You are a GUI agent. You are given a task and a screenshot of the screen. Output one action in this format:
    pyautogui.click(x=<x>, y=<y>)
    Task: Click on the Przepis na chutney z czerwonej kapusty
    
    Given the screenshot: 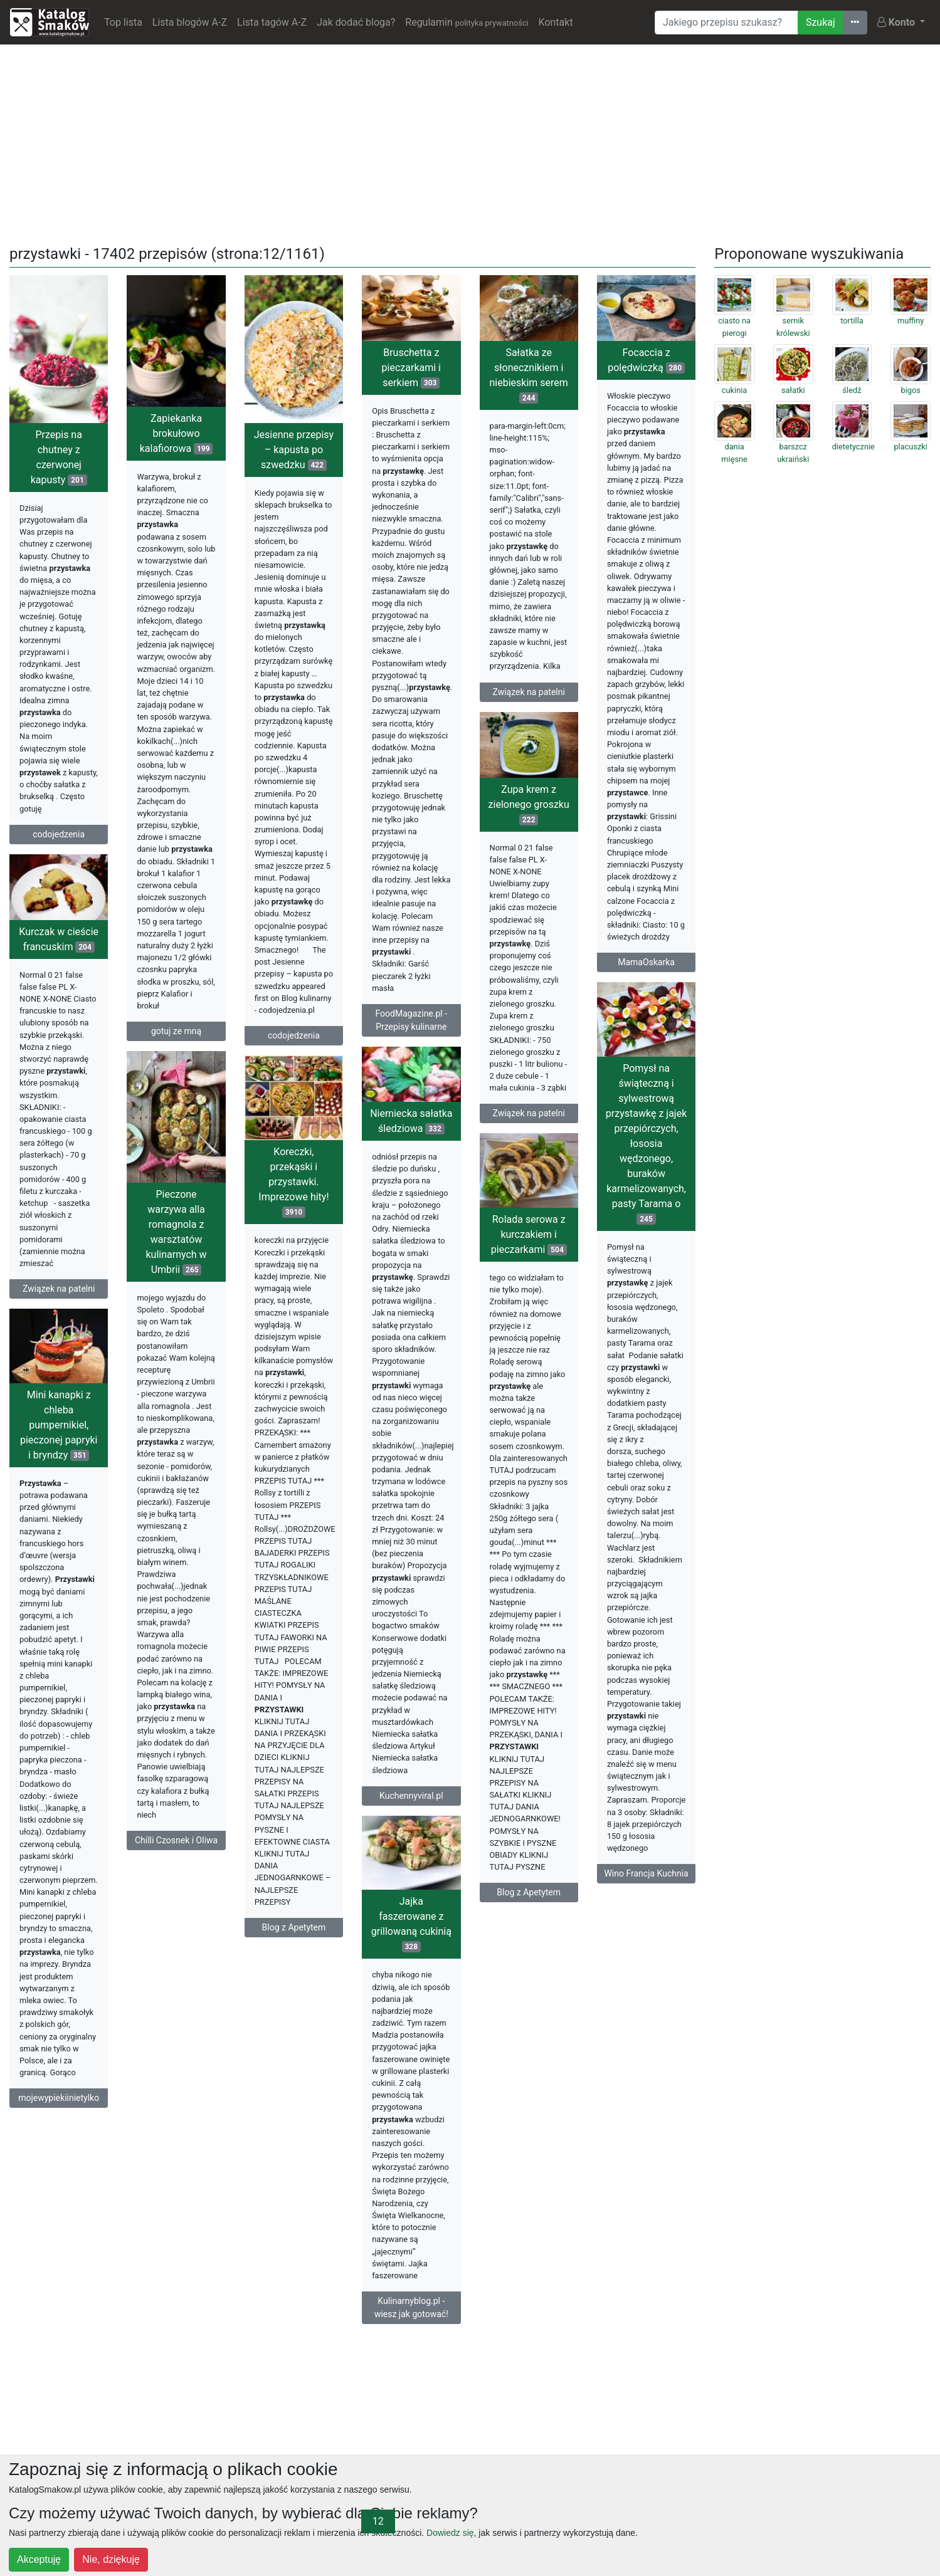 What is the action you would take?
    pyautogui.click(x=59, y=457)
    